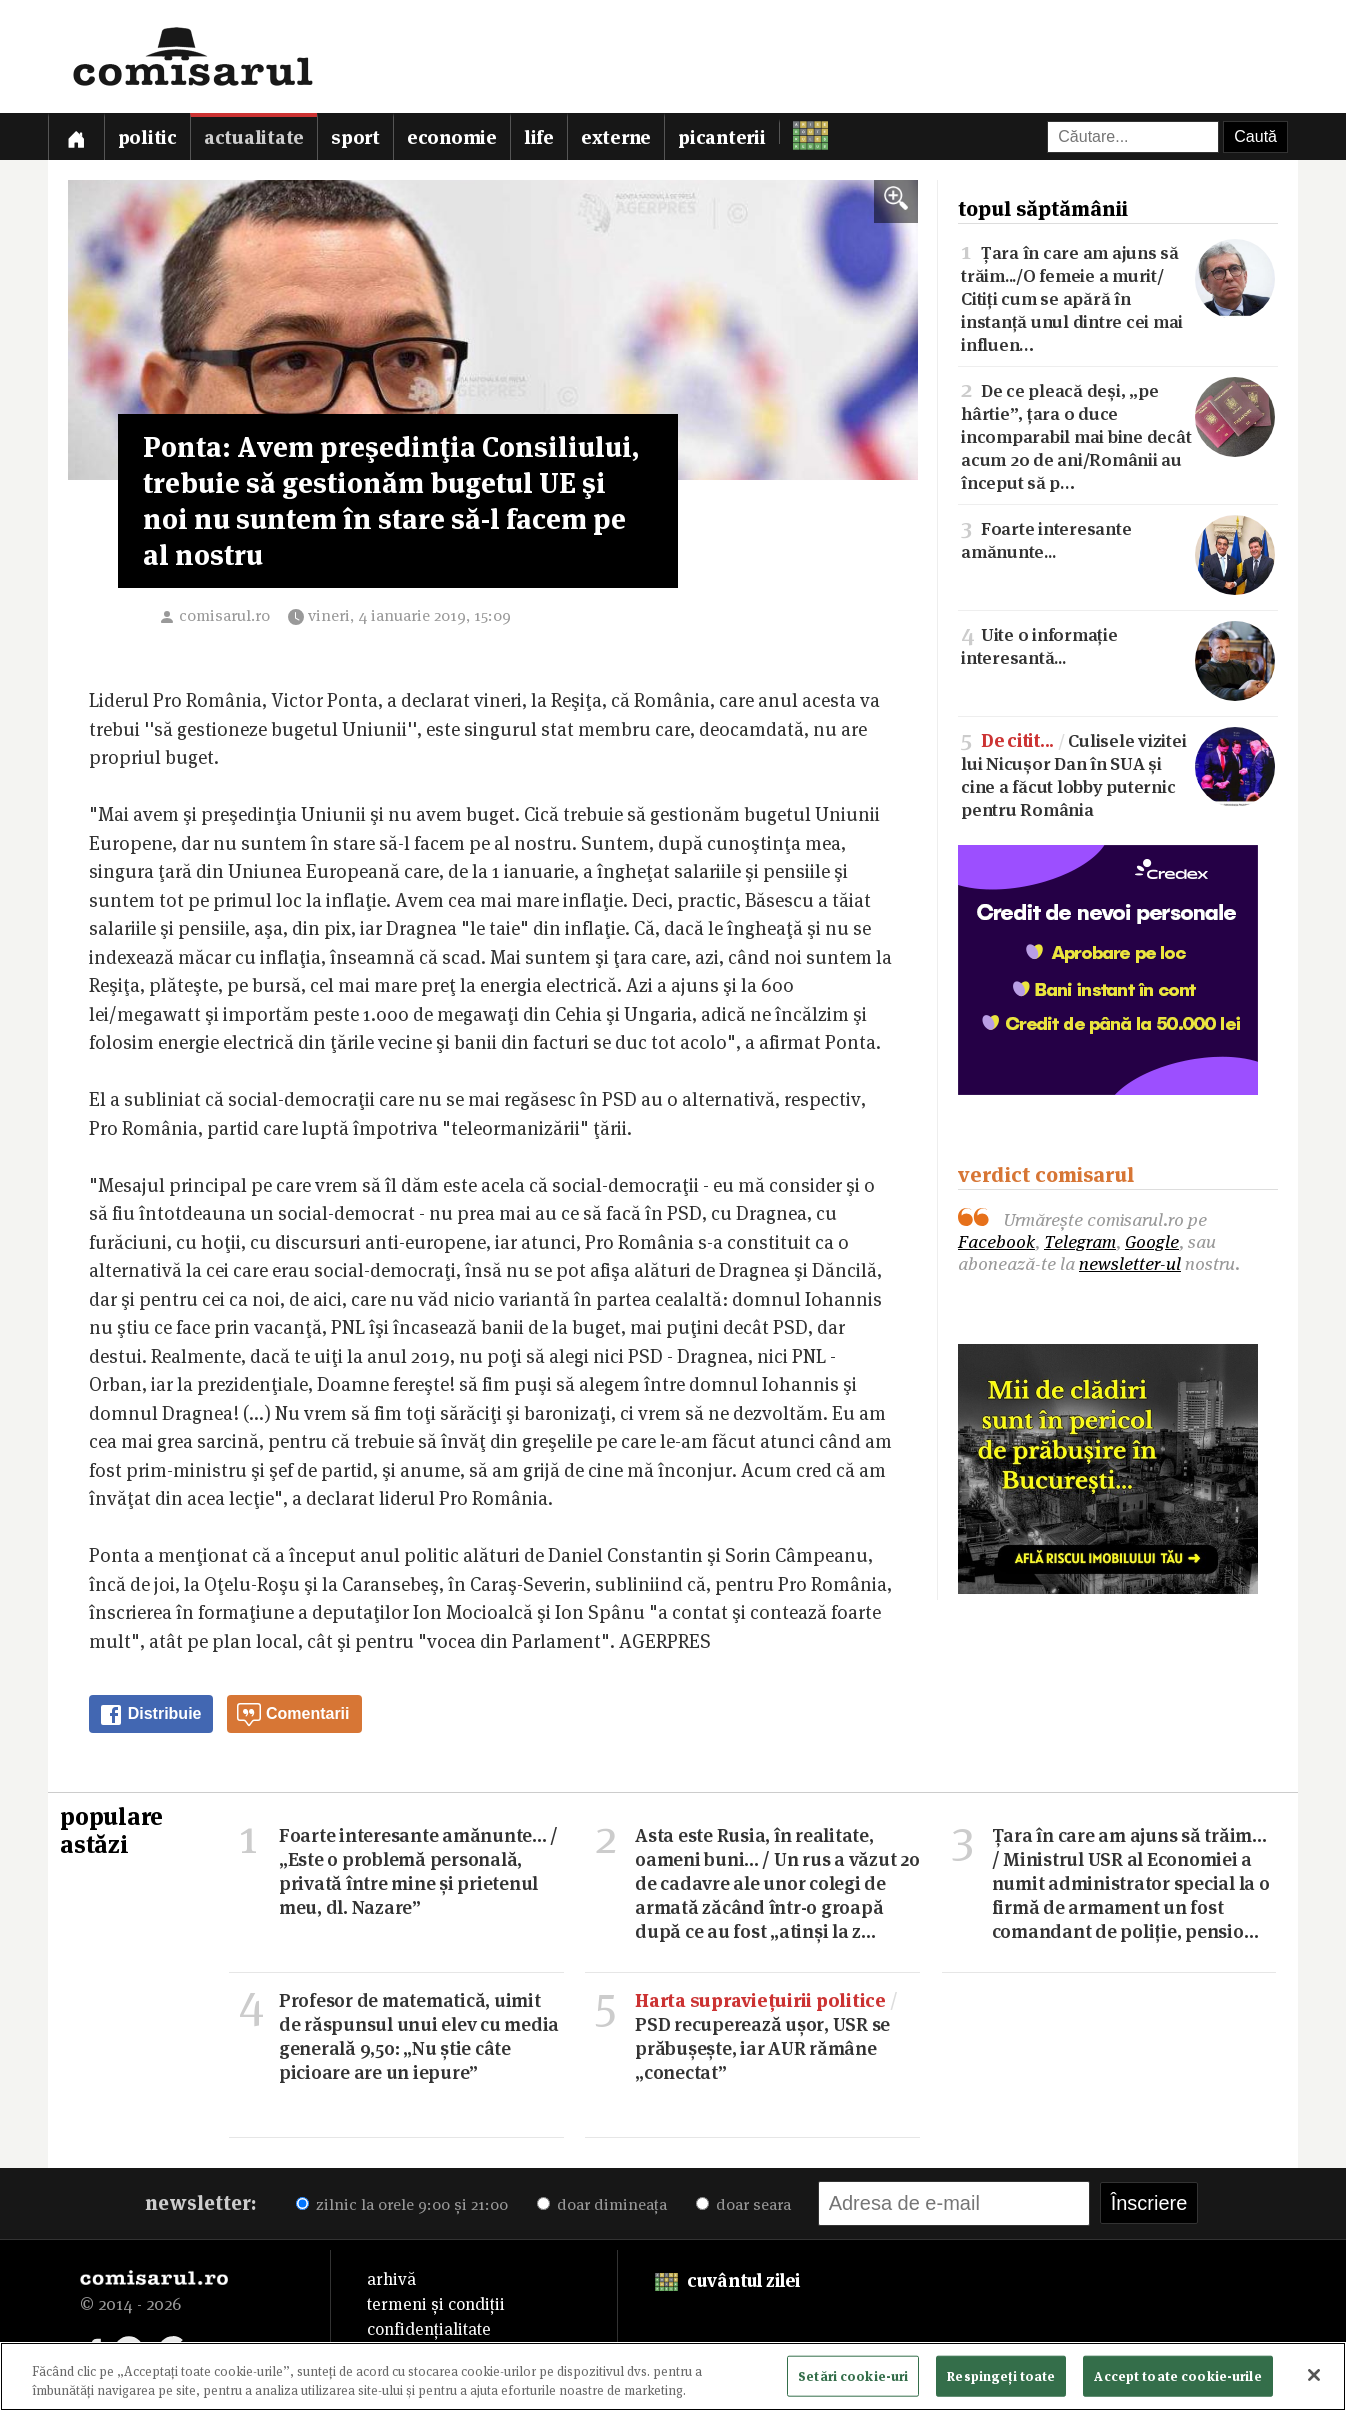  I want to click on Foarte interesante amănunte..., so click(1118, 539).